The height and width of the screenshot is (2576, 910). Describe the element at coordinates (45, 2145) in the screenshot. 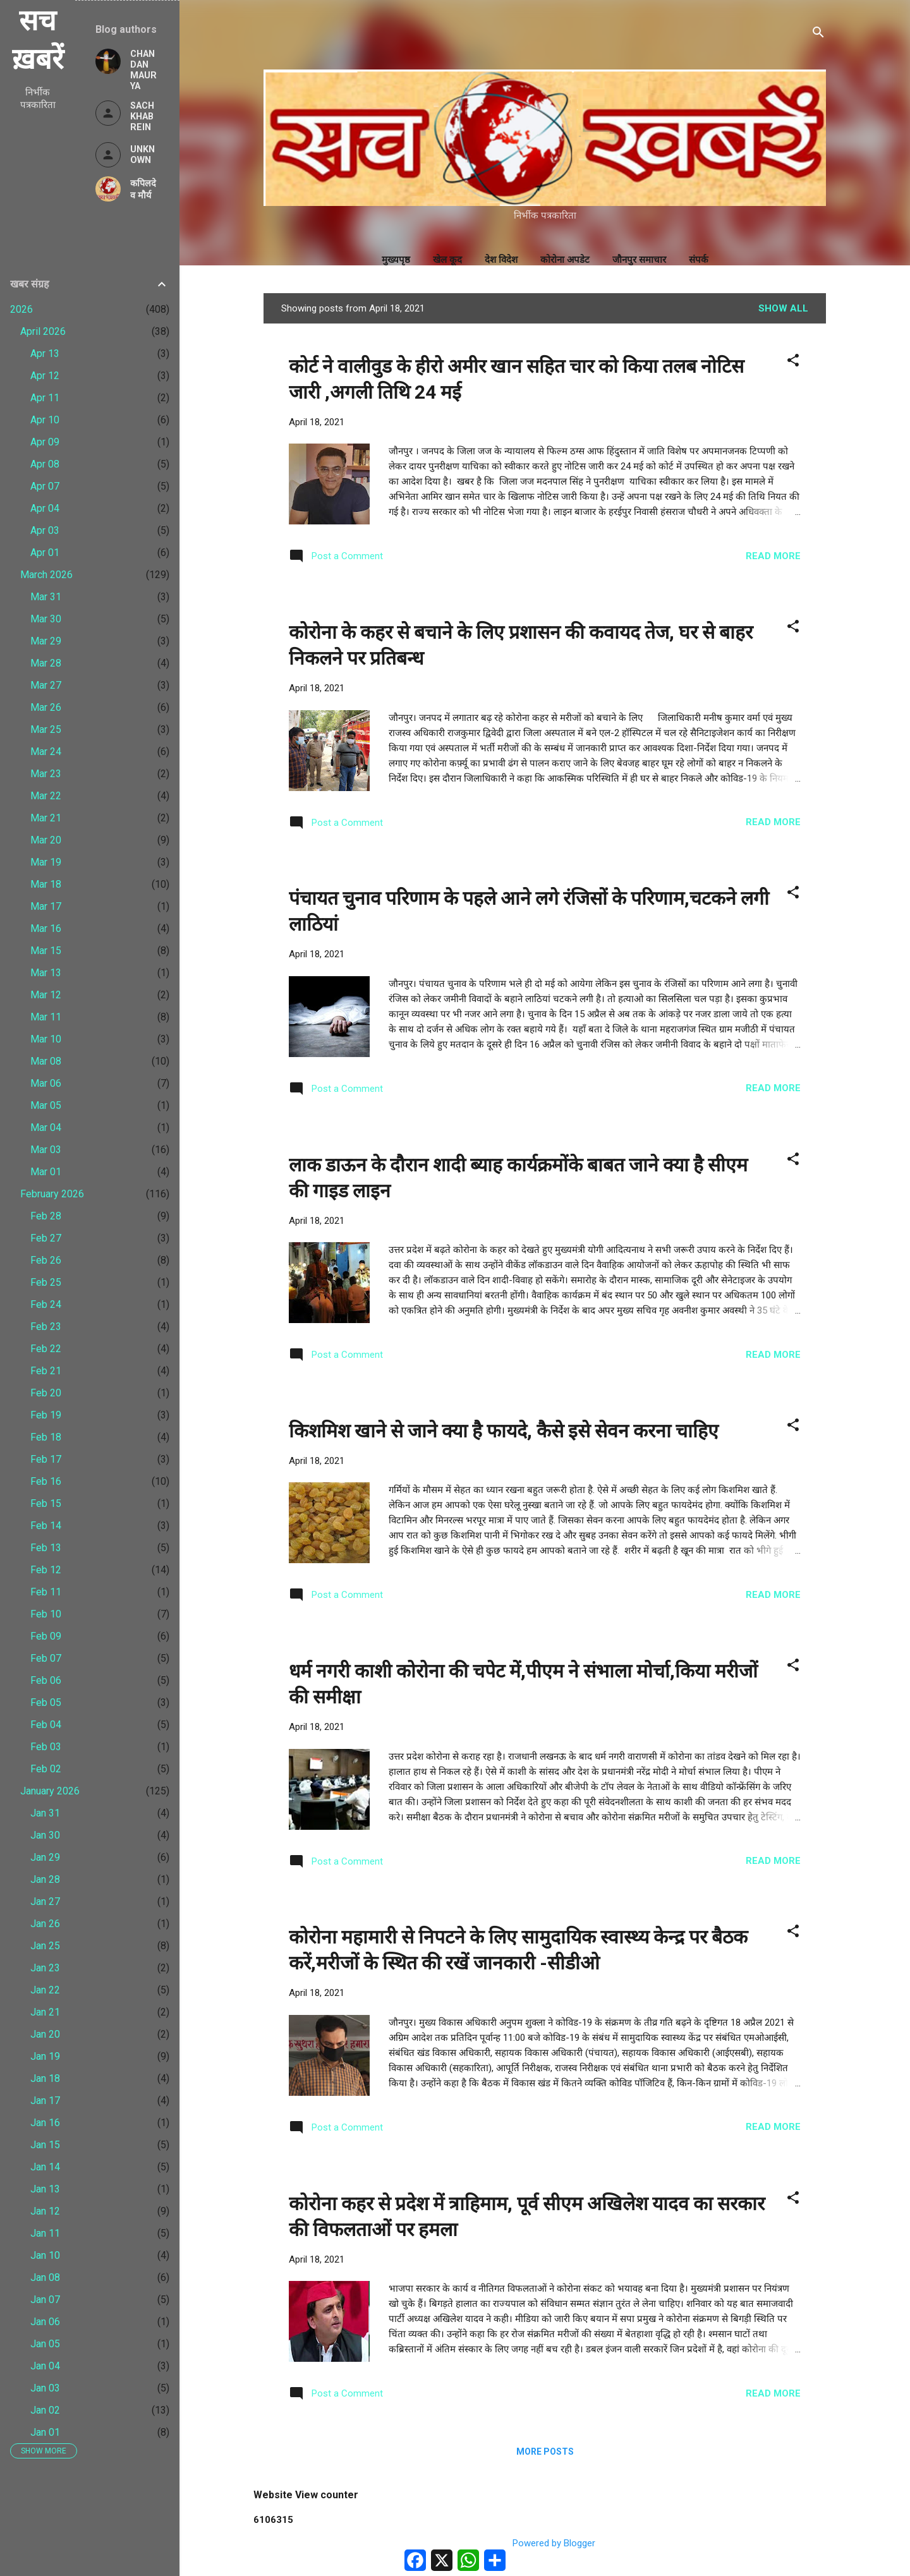

I see `Jan 15` at that location.